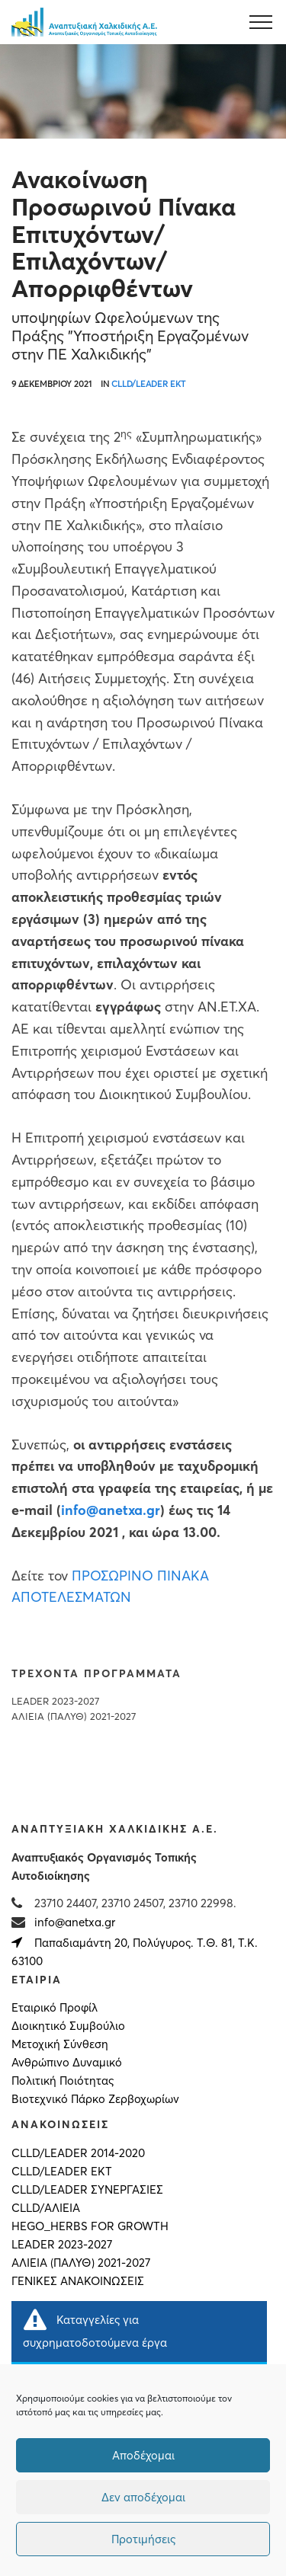 The image size is (286, 2576). What do you see at coordinates (74, 1922) in the screenshot?
I see `info@anetxa.gr` at bounding box center [74, 1922].